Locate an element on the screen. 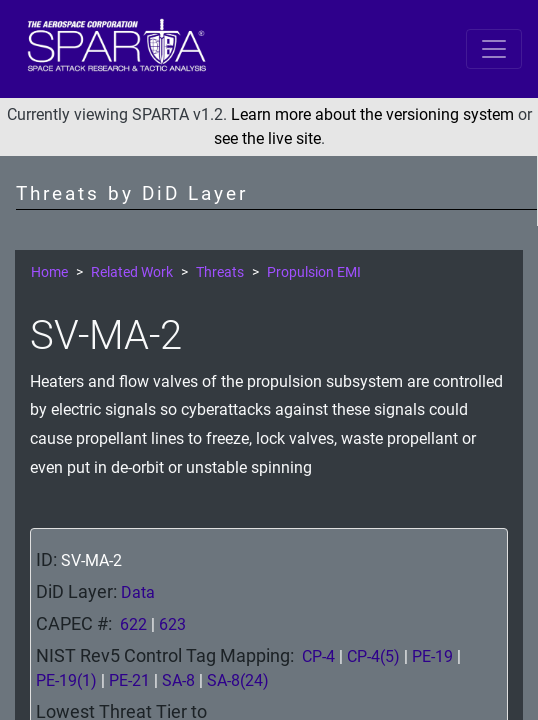 The height and width of the screenshot is (720, 538). SA-8(24) is located at coordinates (238, 680).